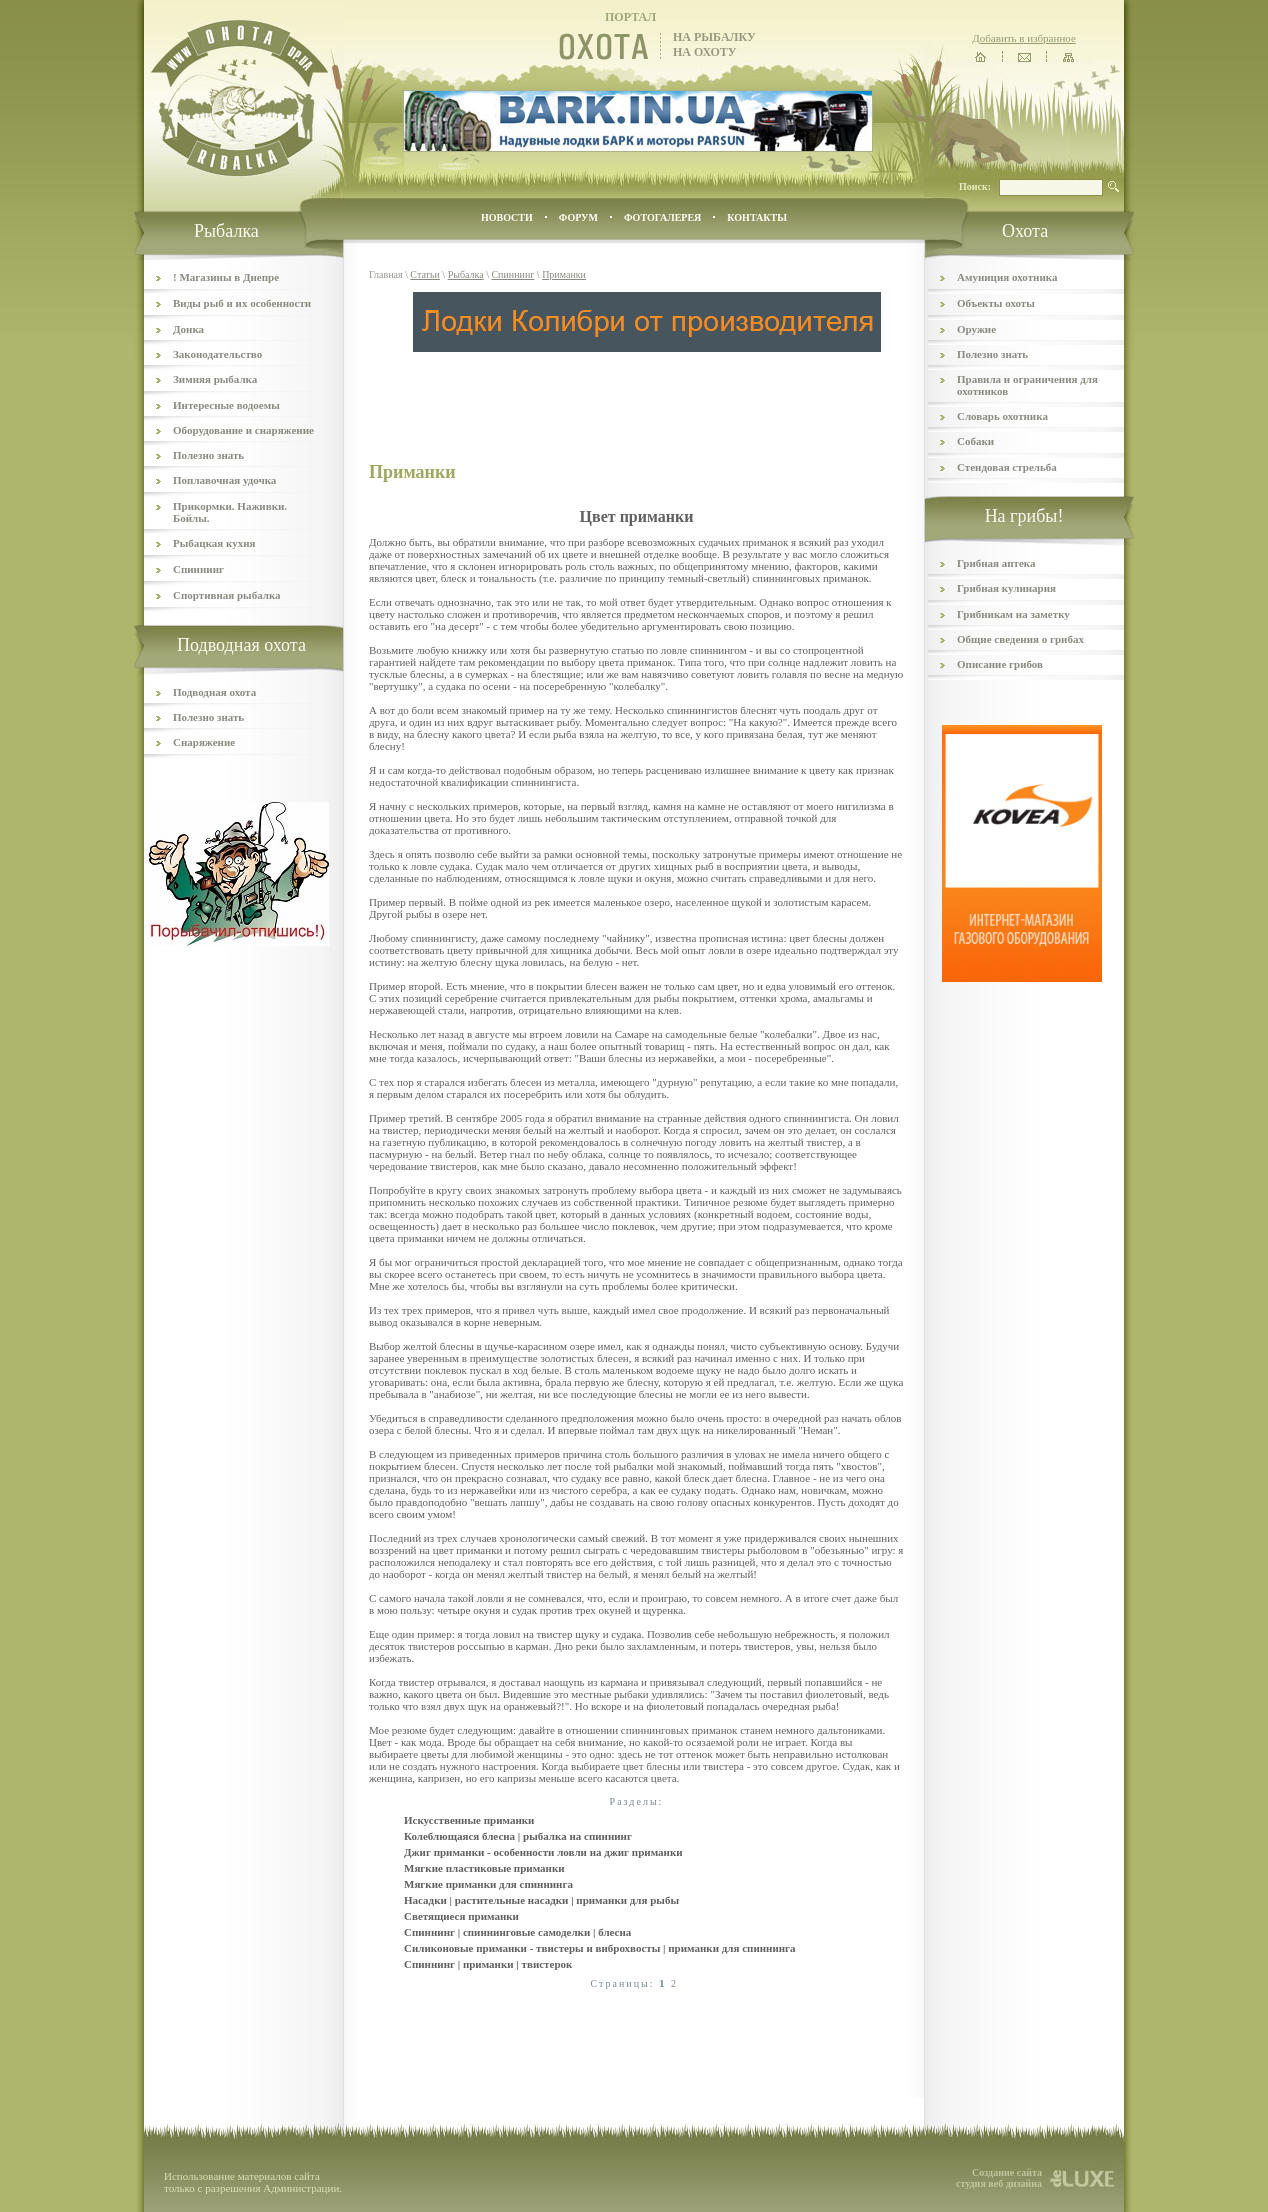  What do you see at coordinates (1007, 467) in the screenshot?
I see `Стендовая стрельба` at bounding box center [1007, 467].